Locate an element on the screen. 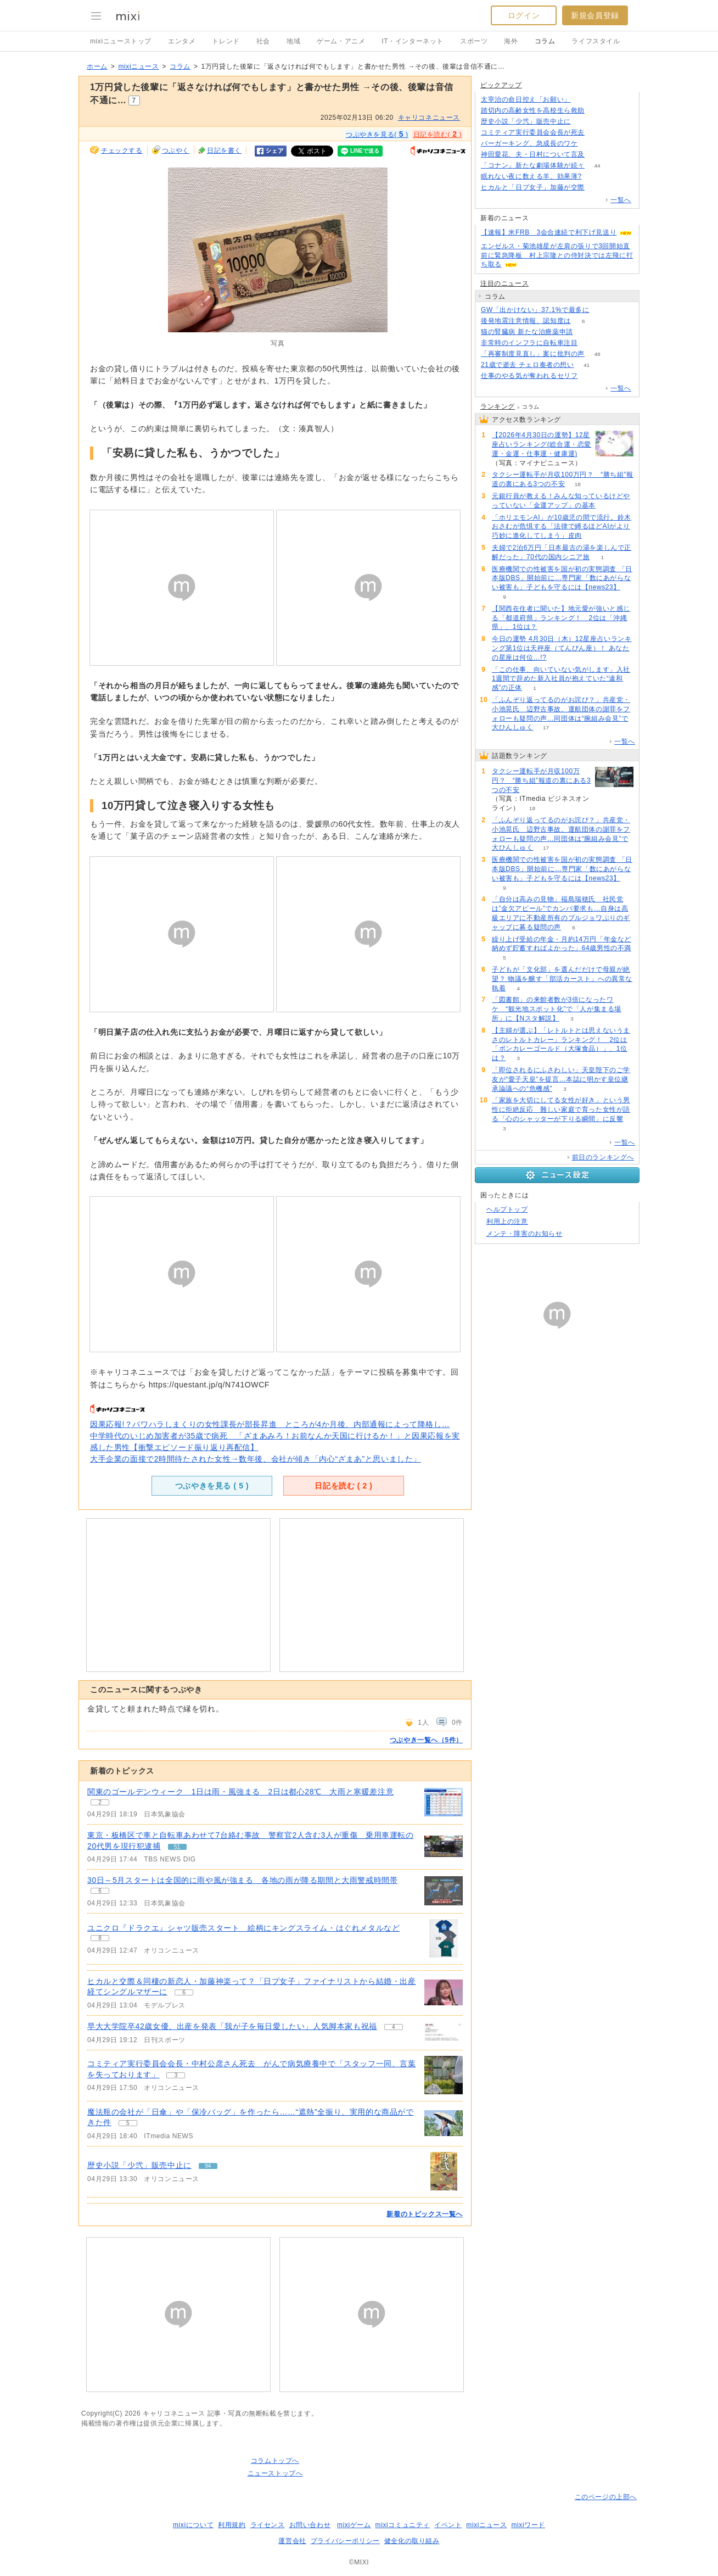  ライセンス is located at coordinates (267, 2525).